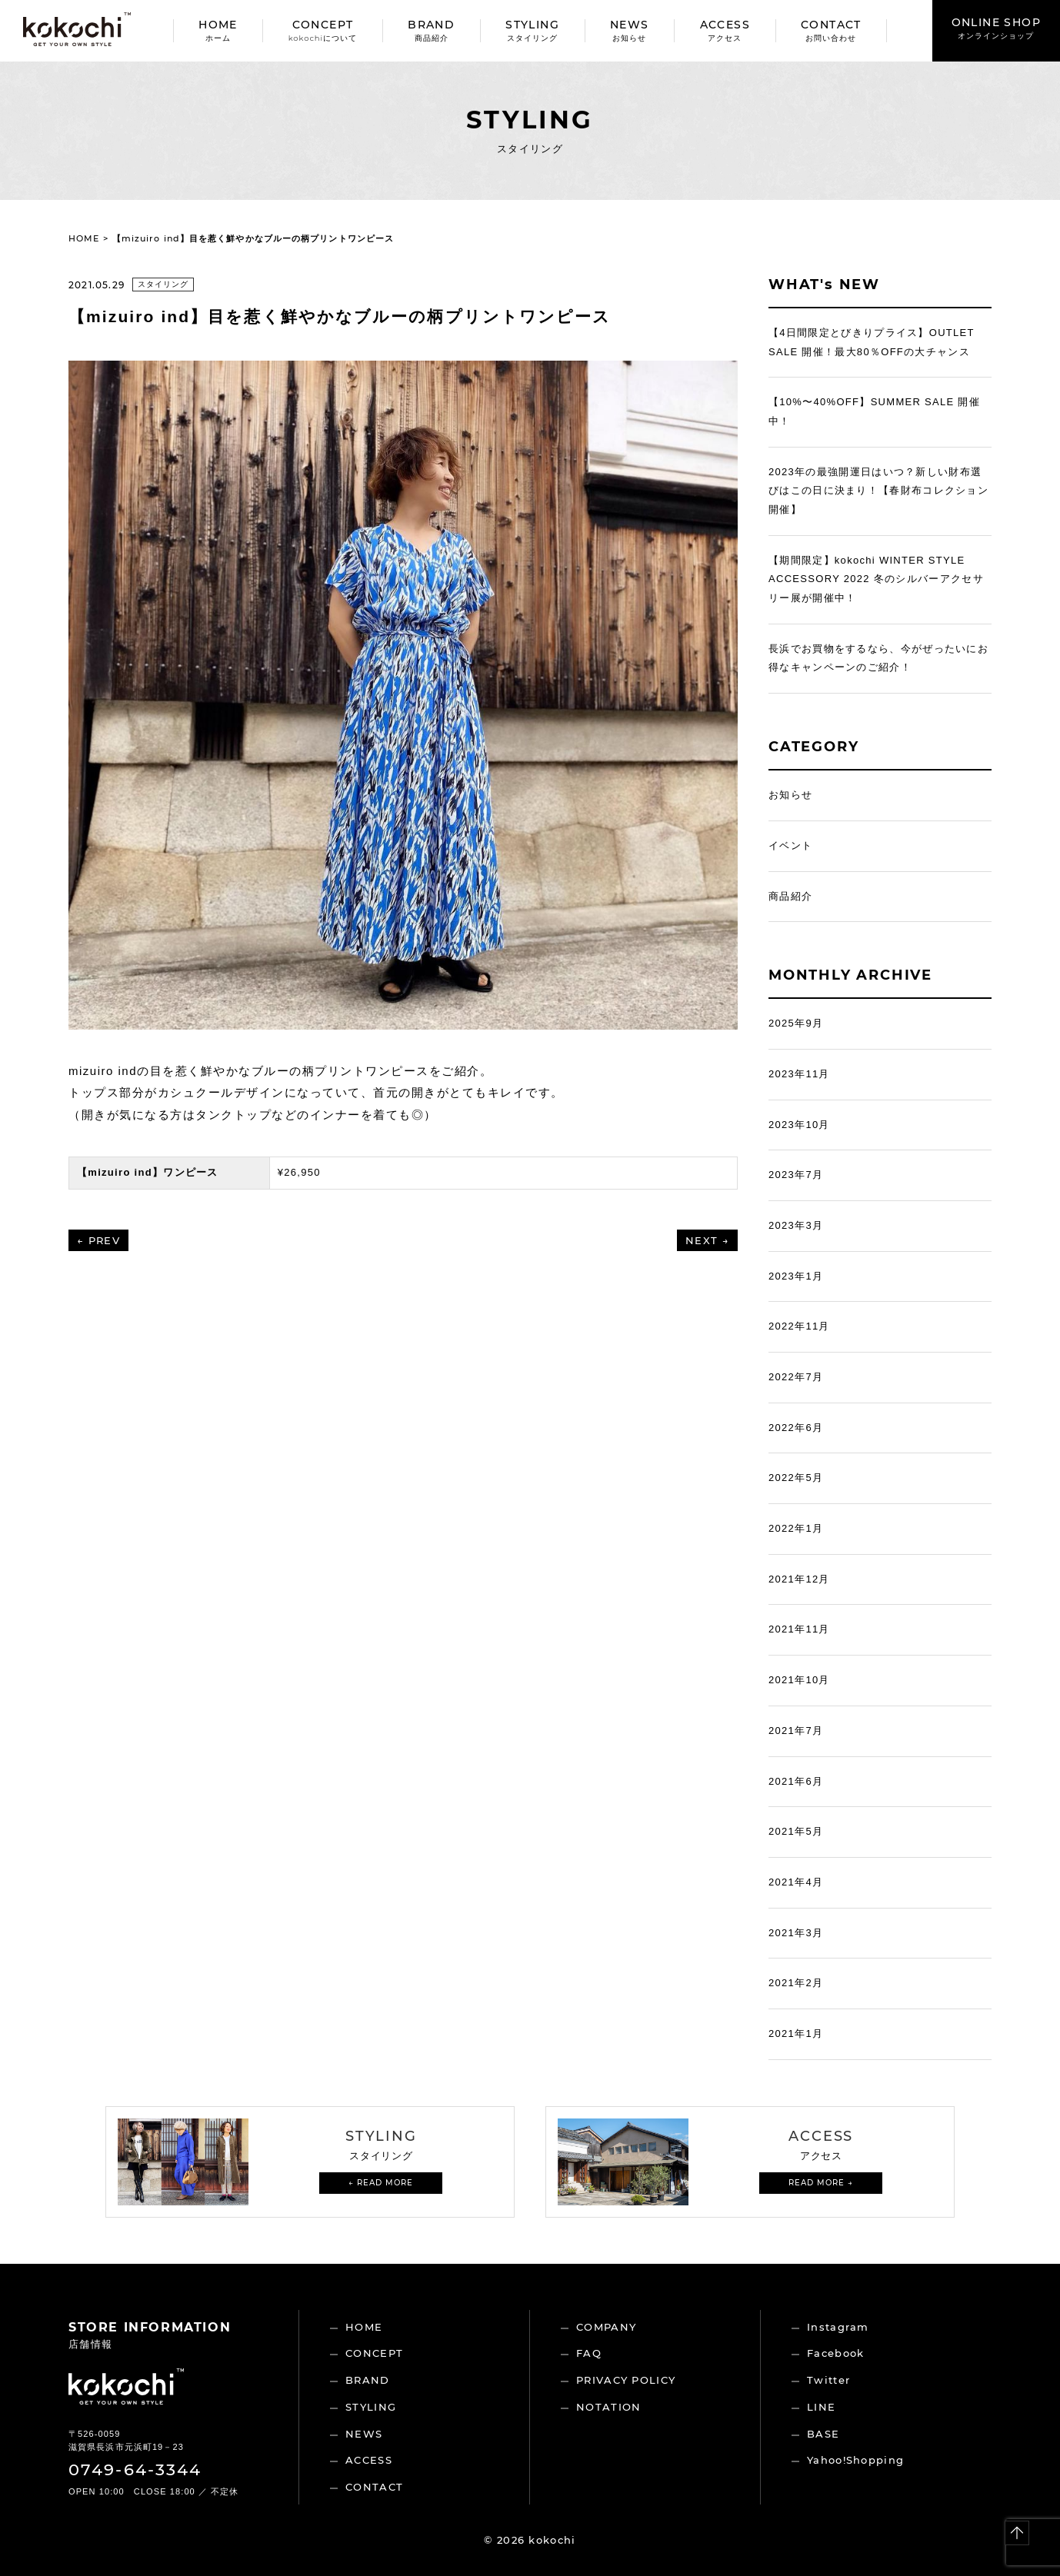 This screenshot has width=1060, height=2576. Describe the element at coordinates (799, 1579) in the screenshot. I see `2021年12月` at that location.